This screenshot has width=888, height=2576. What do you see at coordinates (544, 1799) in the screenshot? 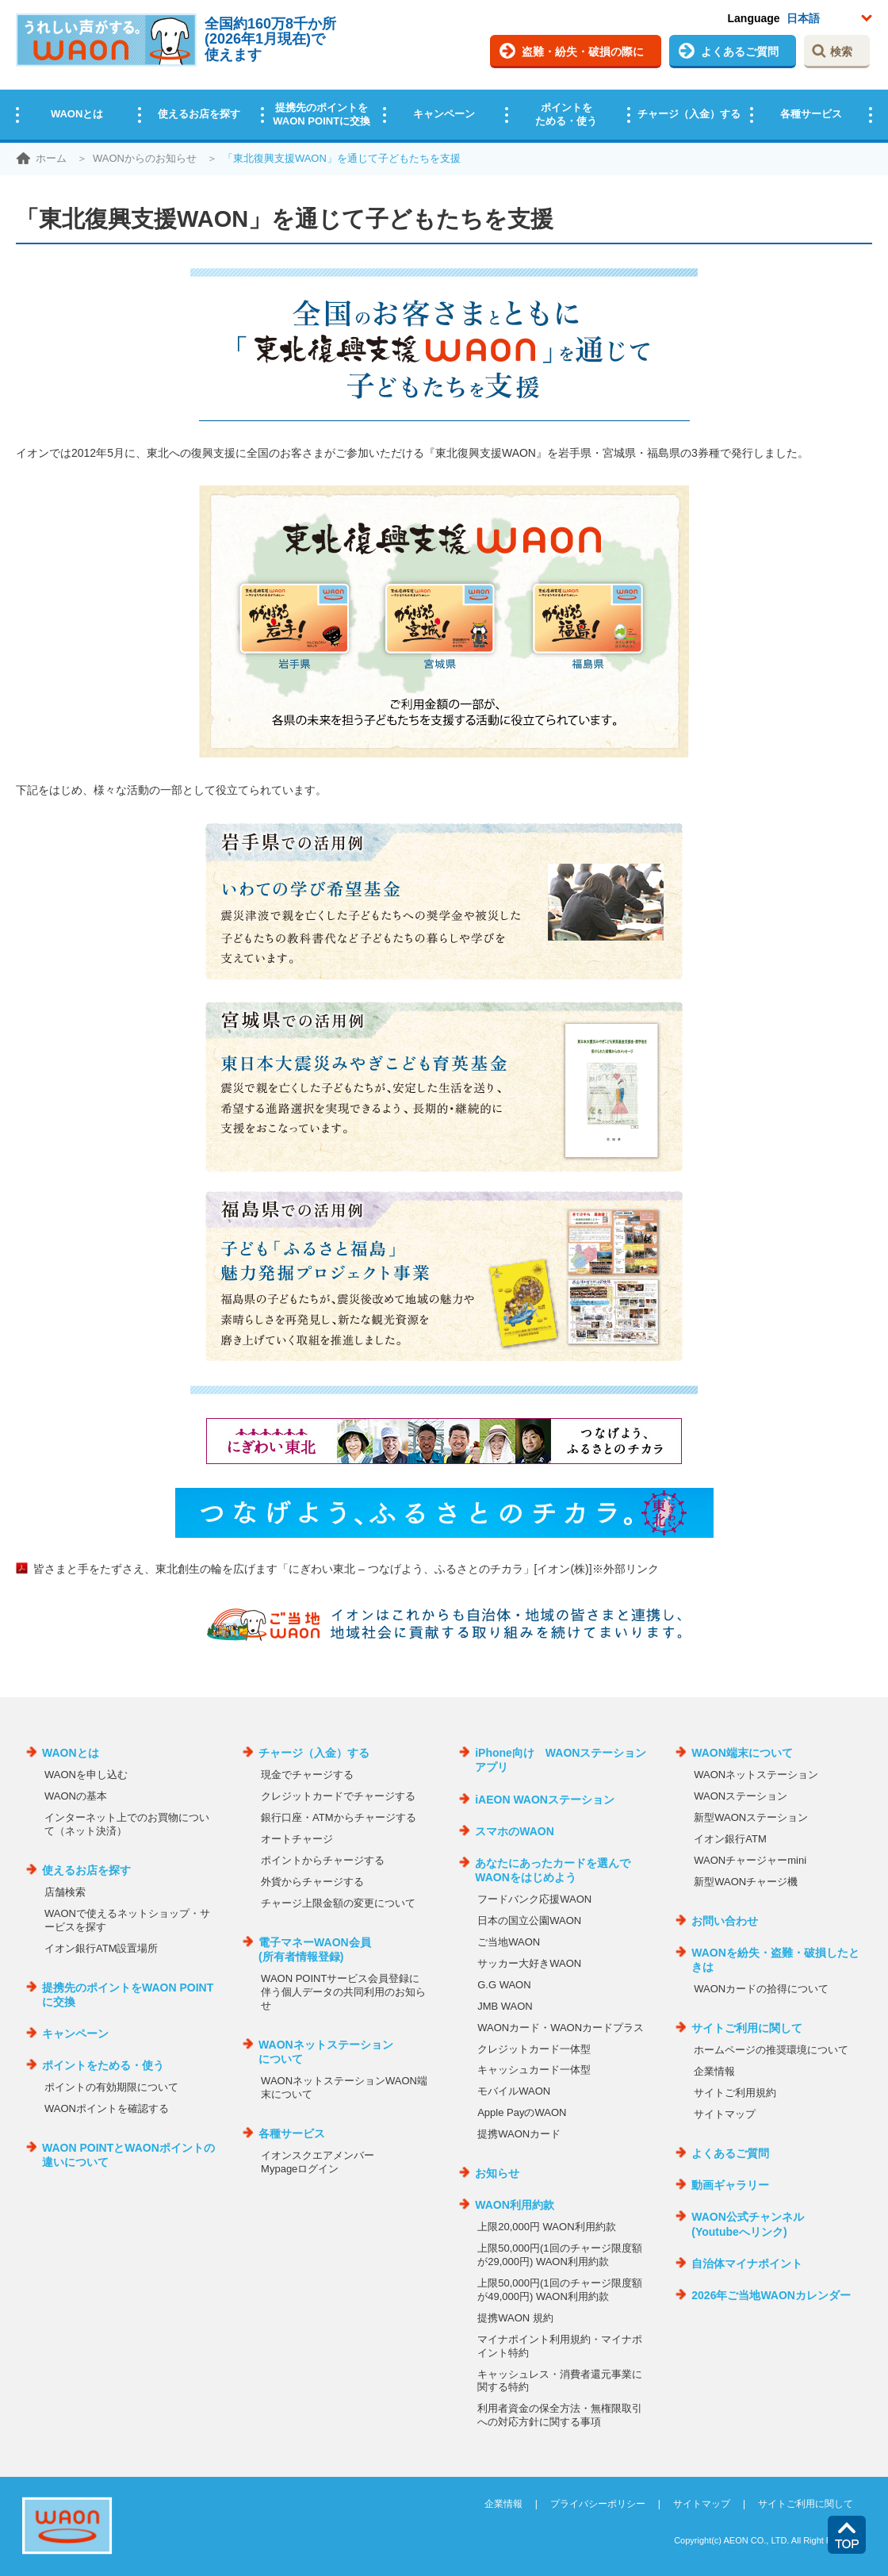
I see `iAEON WAONステーション` at bounding box center [544, 1799].